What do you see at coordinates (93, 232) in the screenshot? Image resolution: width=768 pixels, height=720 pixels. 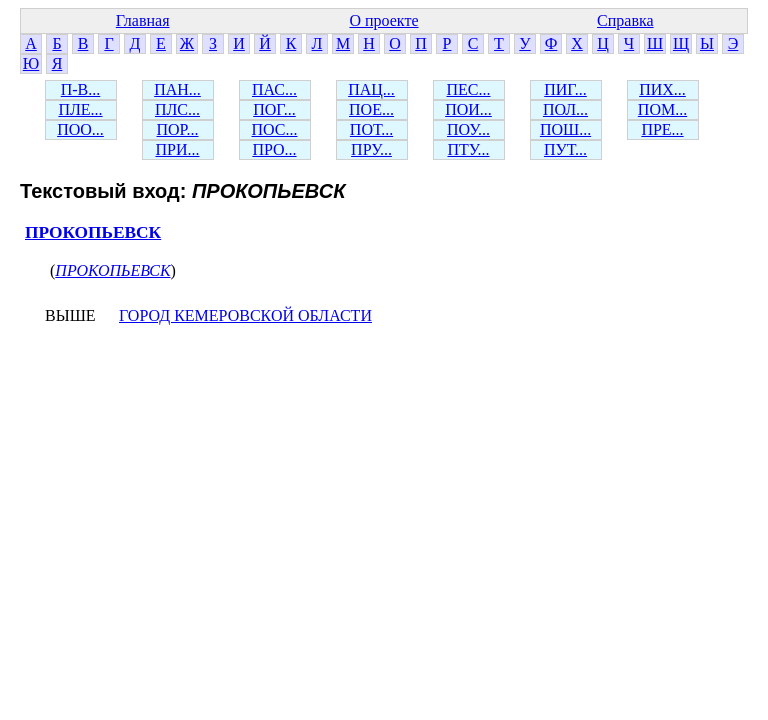 I see `ПРОКОПЬЕВСК` at bounding box center [93, 232].